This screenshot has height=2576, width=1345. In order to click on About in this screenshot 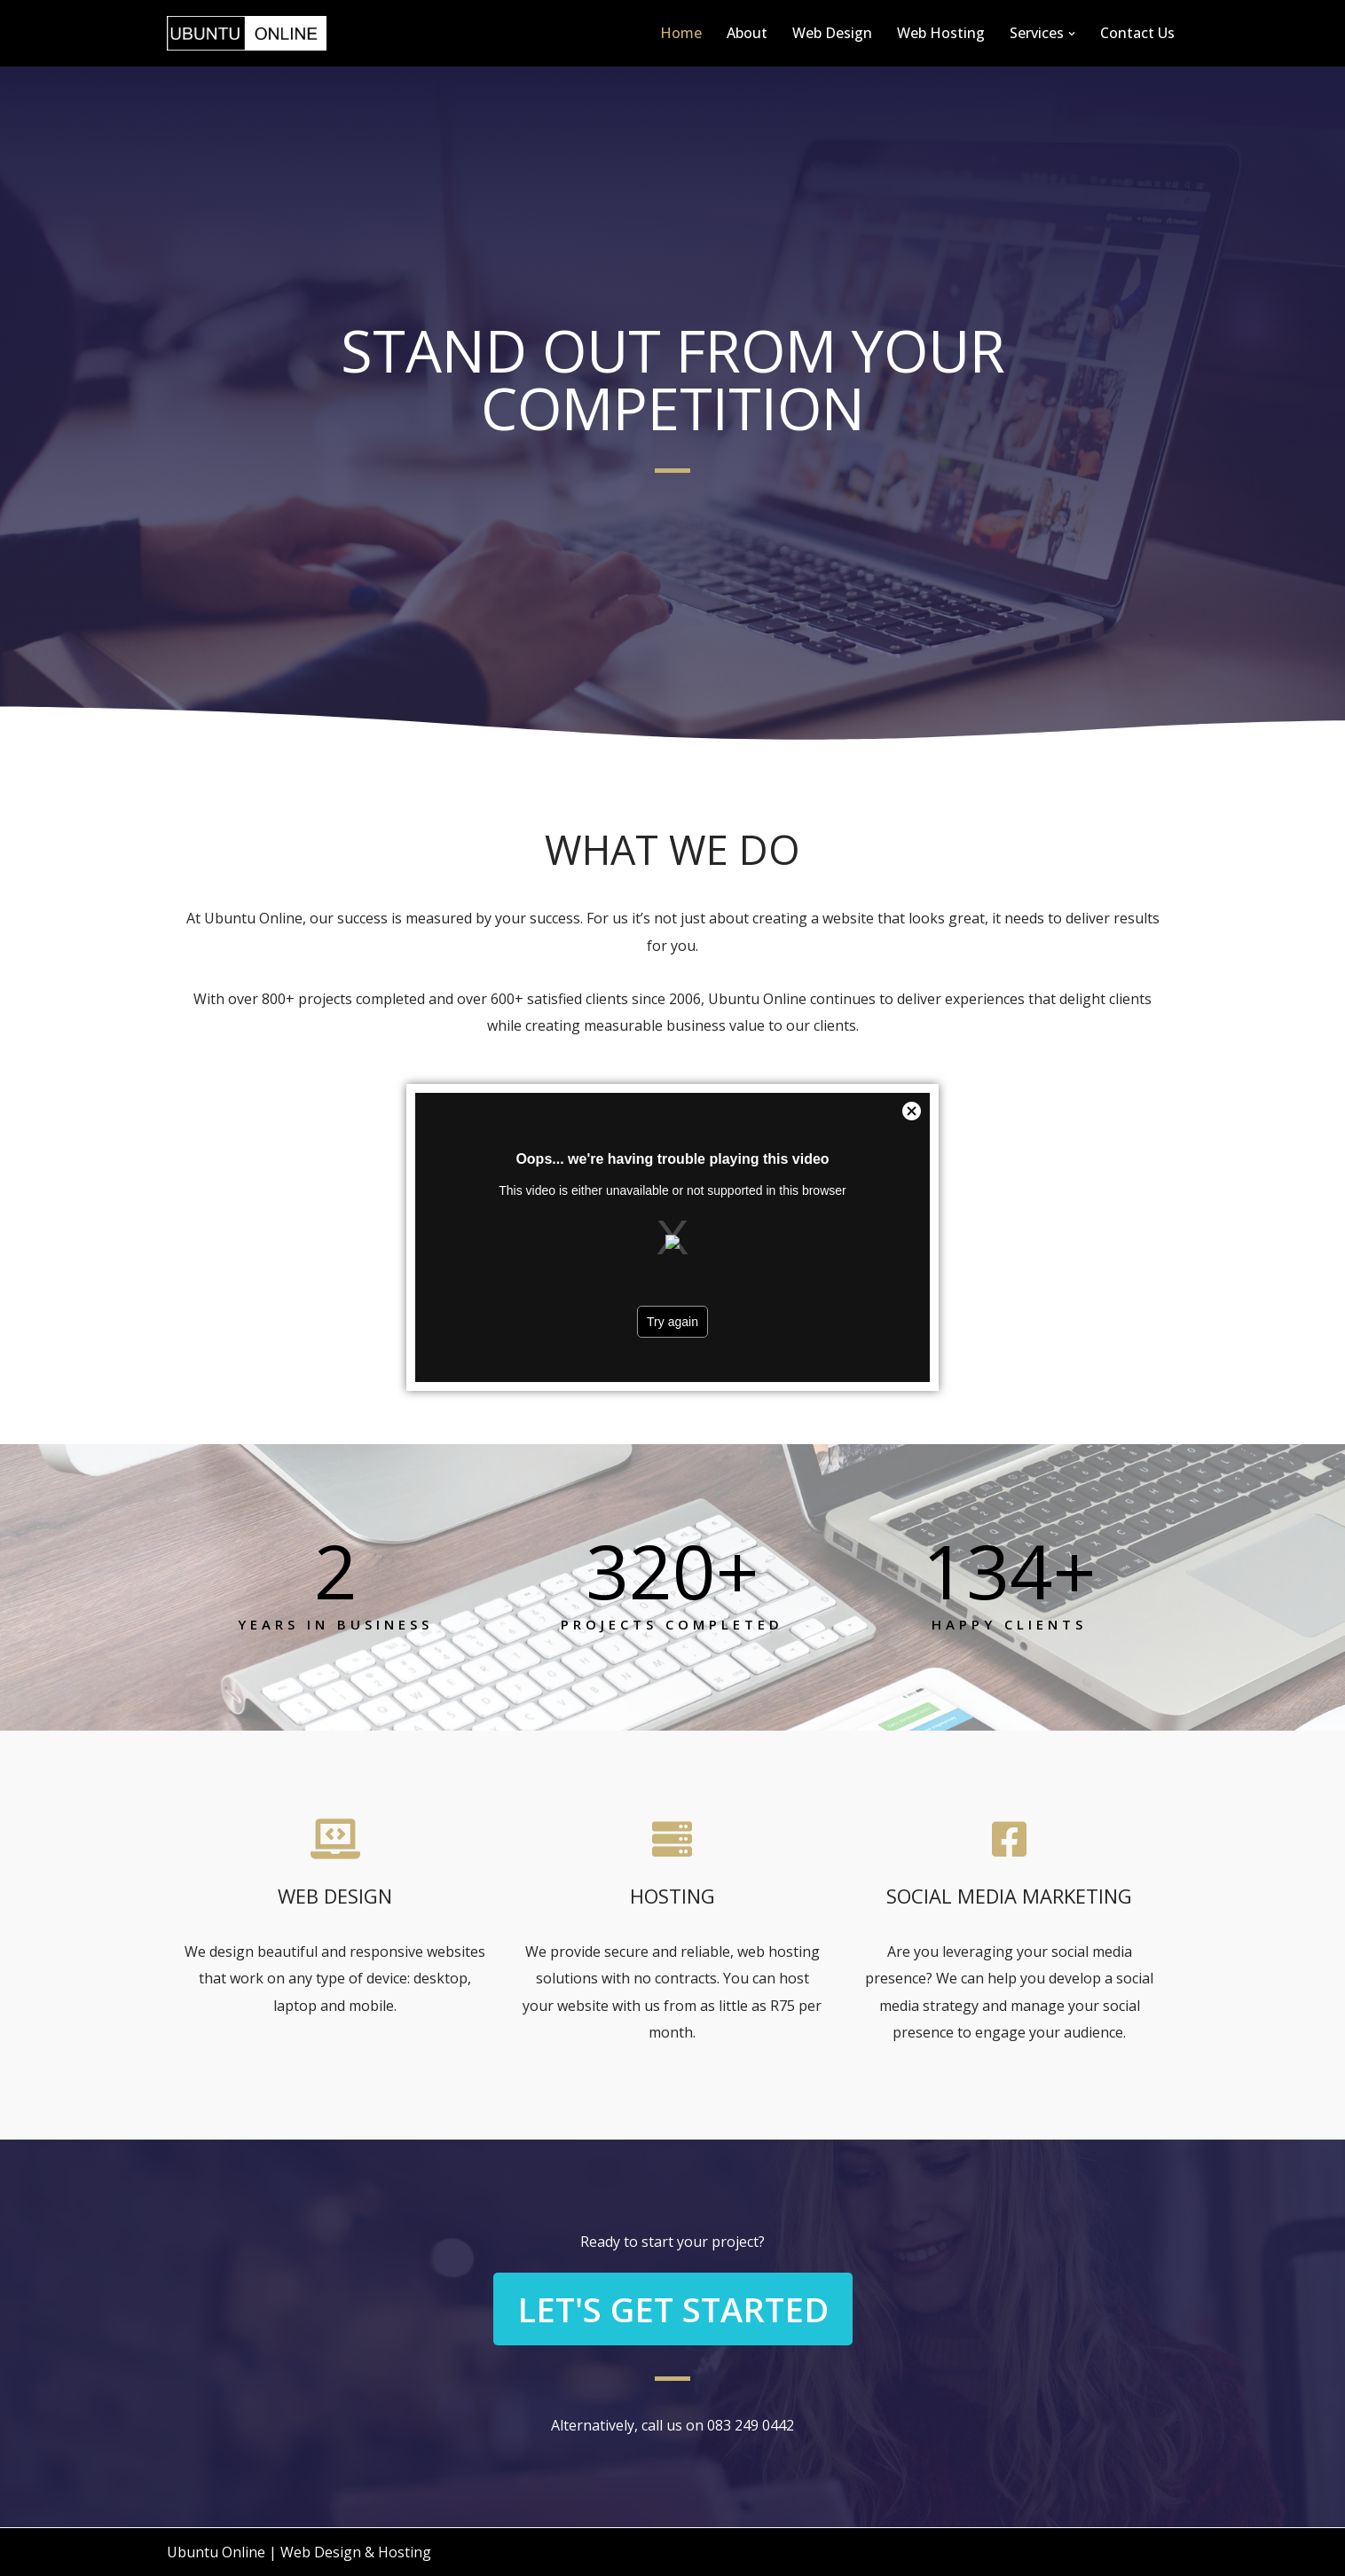, I will do `click(747, 33)`.